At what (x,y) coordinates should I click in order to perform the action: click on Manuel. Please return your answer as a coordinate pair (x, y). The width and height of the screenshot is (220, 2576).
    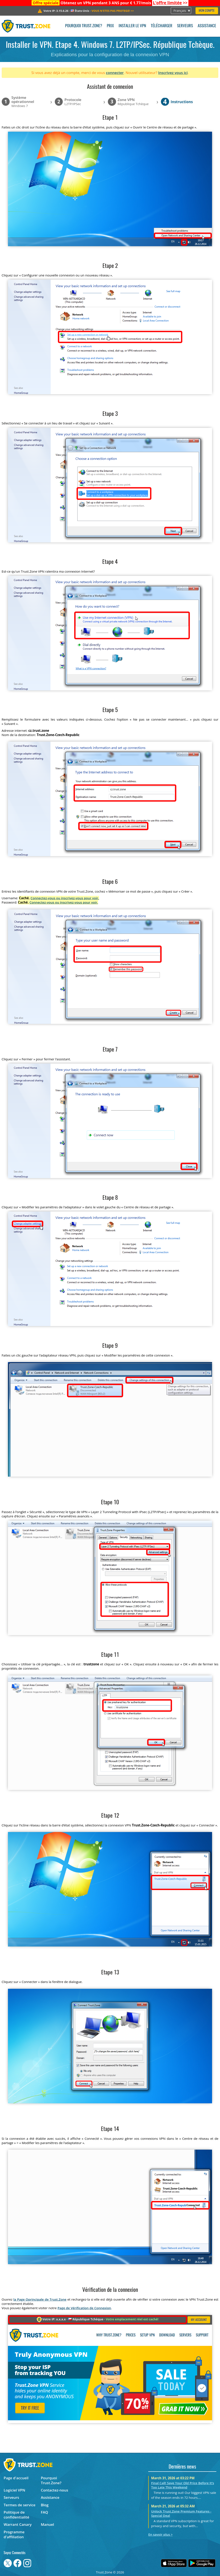
    Looking at the image, I should click on (47, 2524).